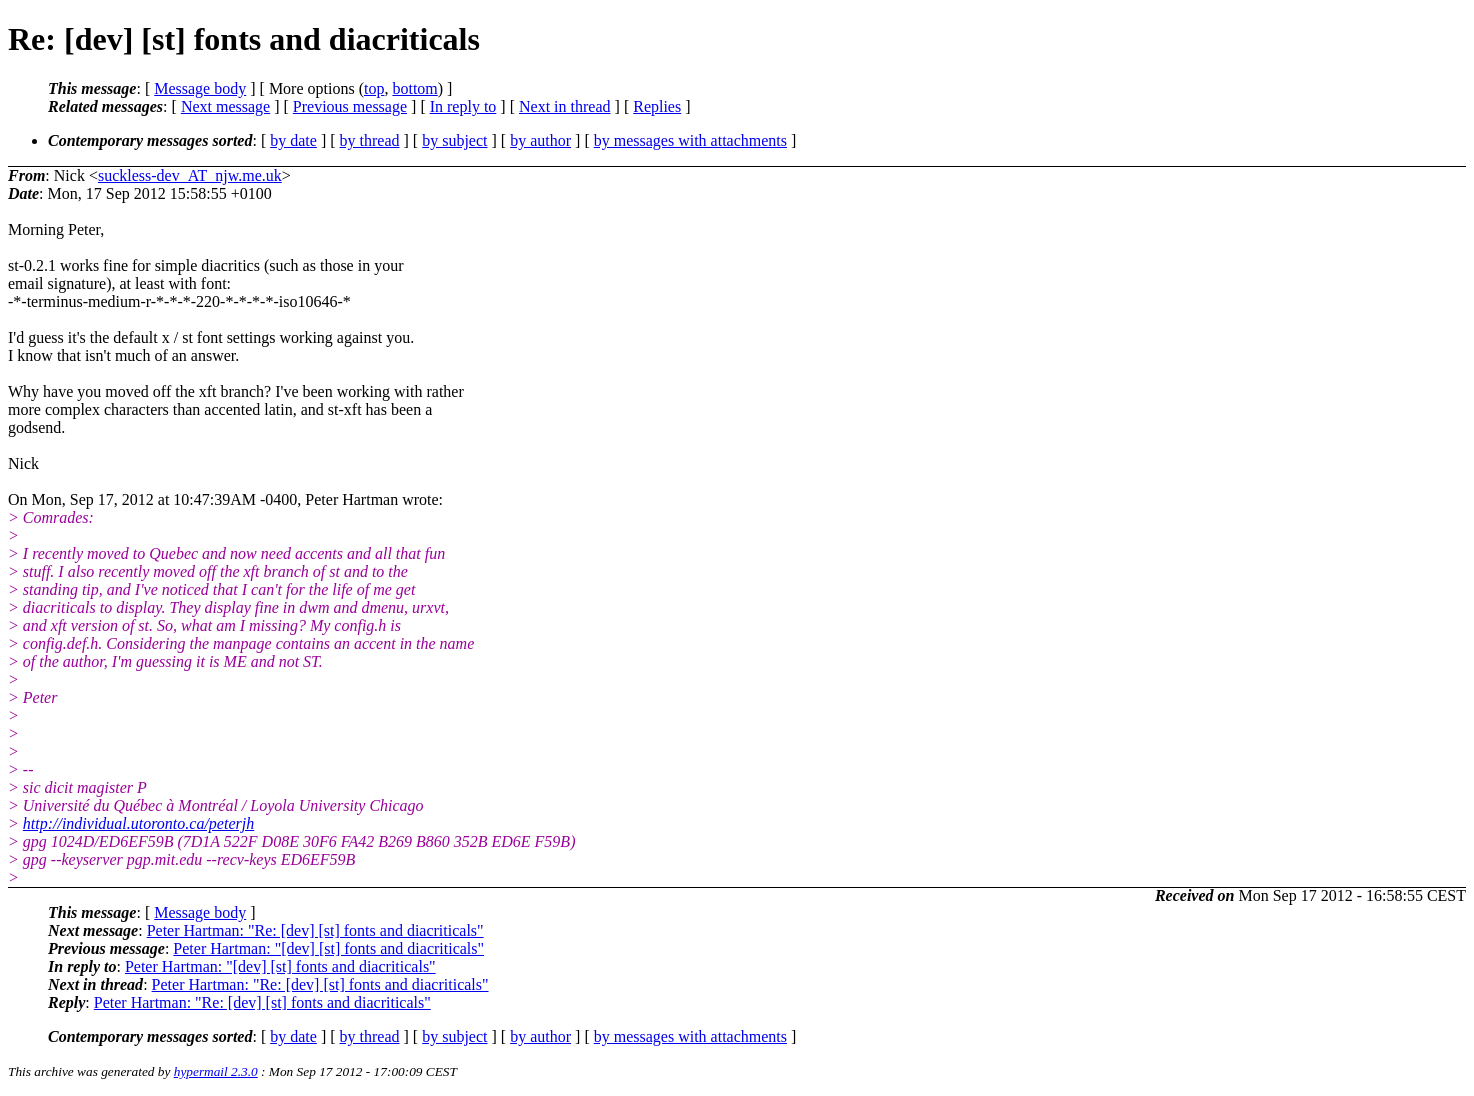 The image size is (1474, 1096). Describe the element at coordinates (414, 88) in the screenshot. I see `bottom` at that location.